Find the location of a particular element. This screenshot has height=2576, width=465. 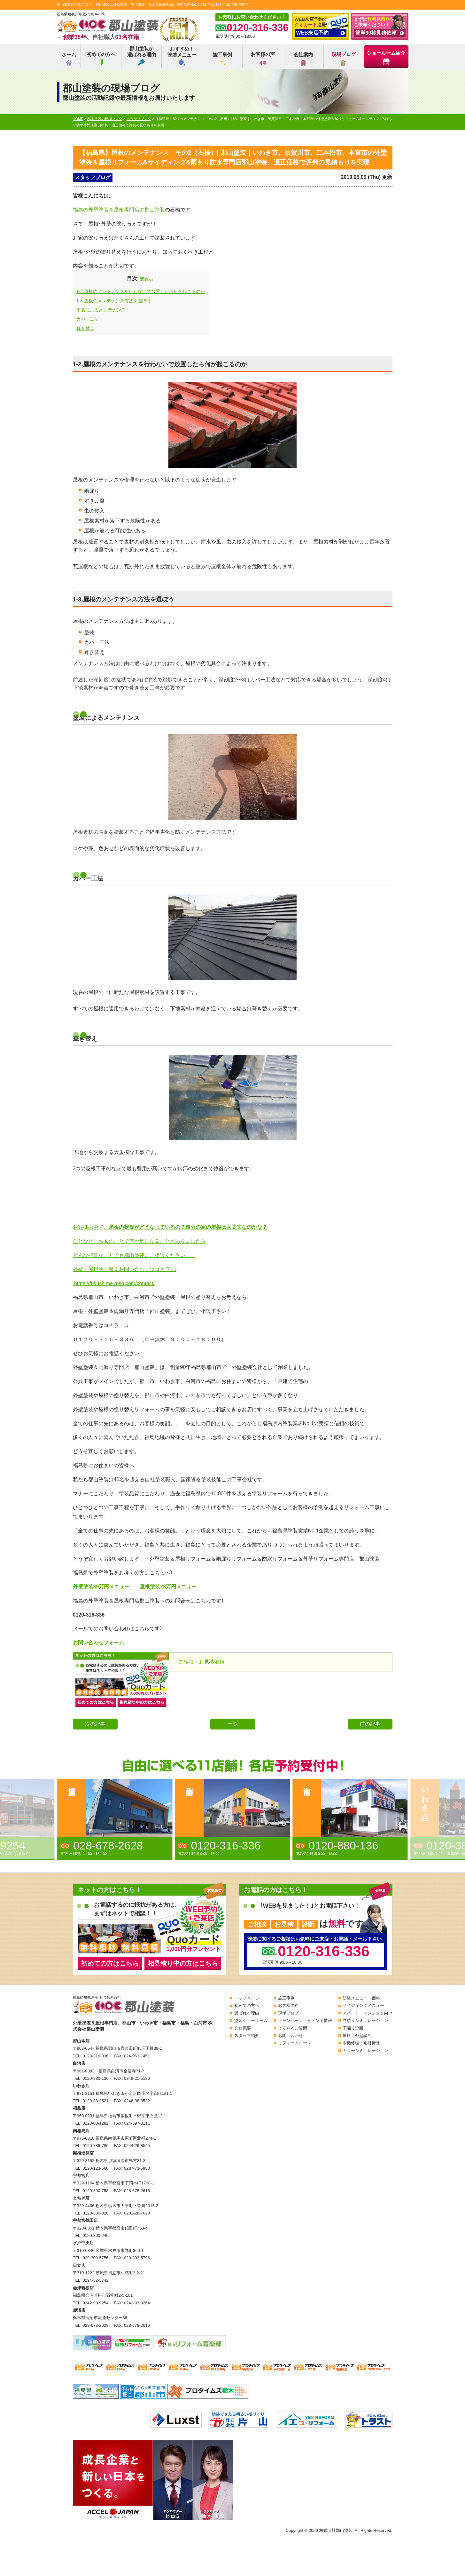

葺き替え is located at coordinates (85, 328).